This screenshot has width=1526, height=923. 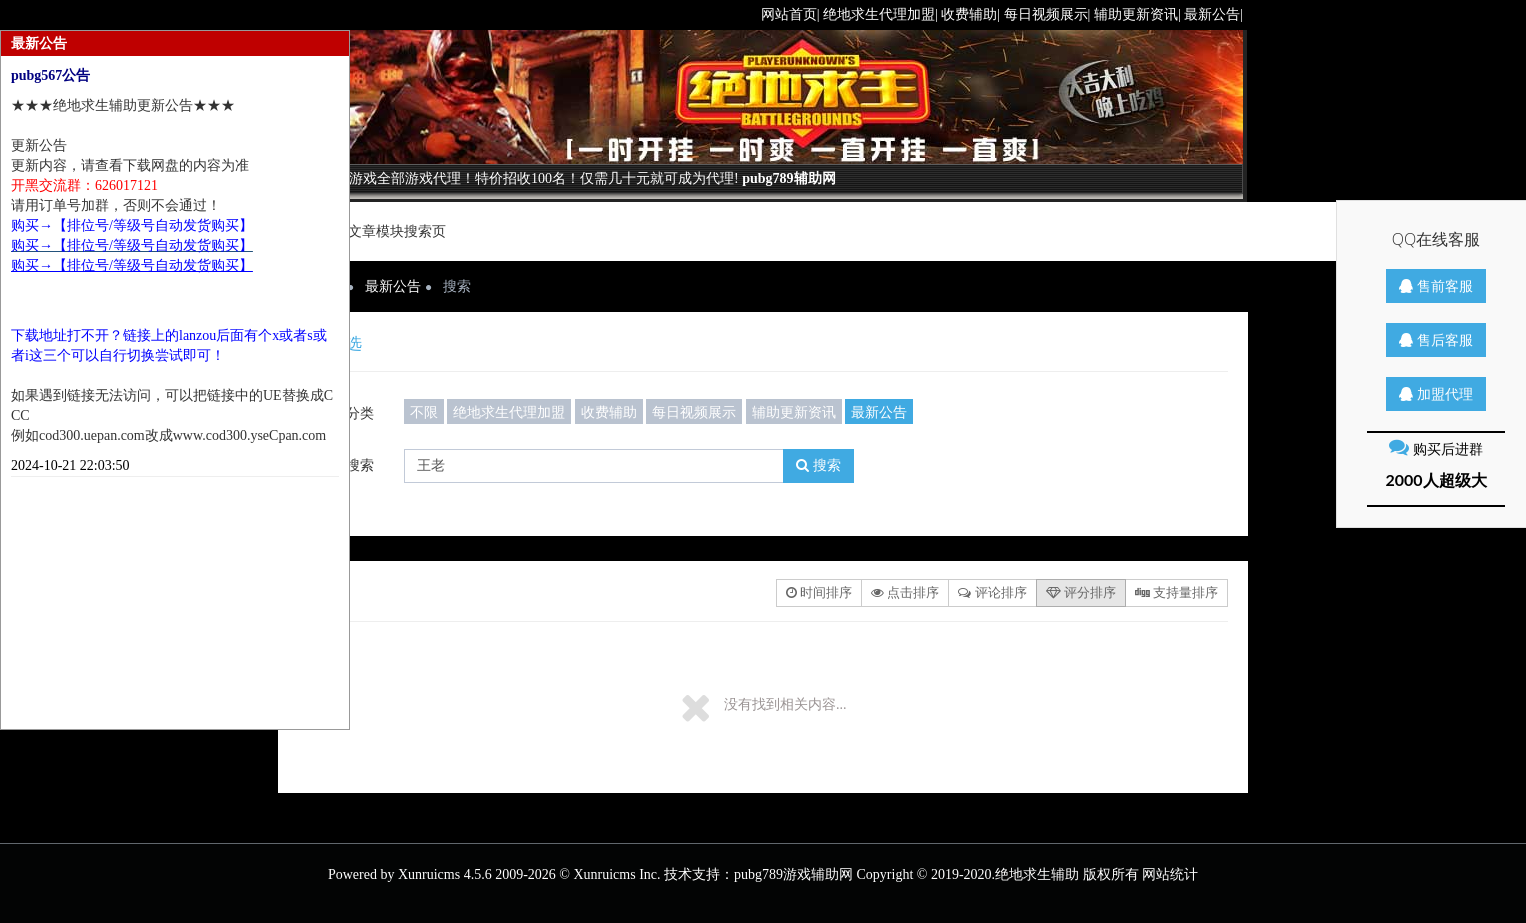 What do you see at coordinates (1176, 592) in the screenshot?
I see `支持量排序` at bounding box center [1176, 592].